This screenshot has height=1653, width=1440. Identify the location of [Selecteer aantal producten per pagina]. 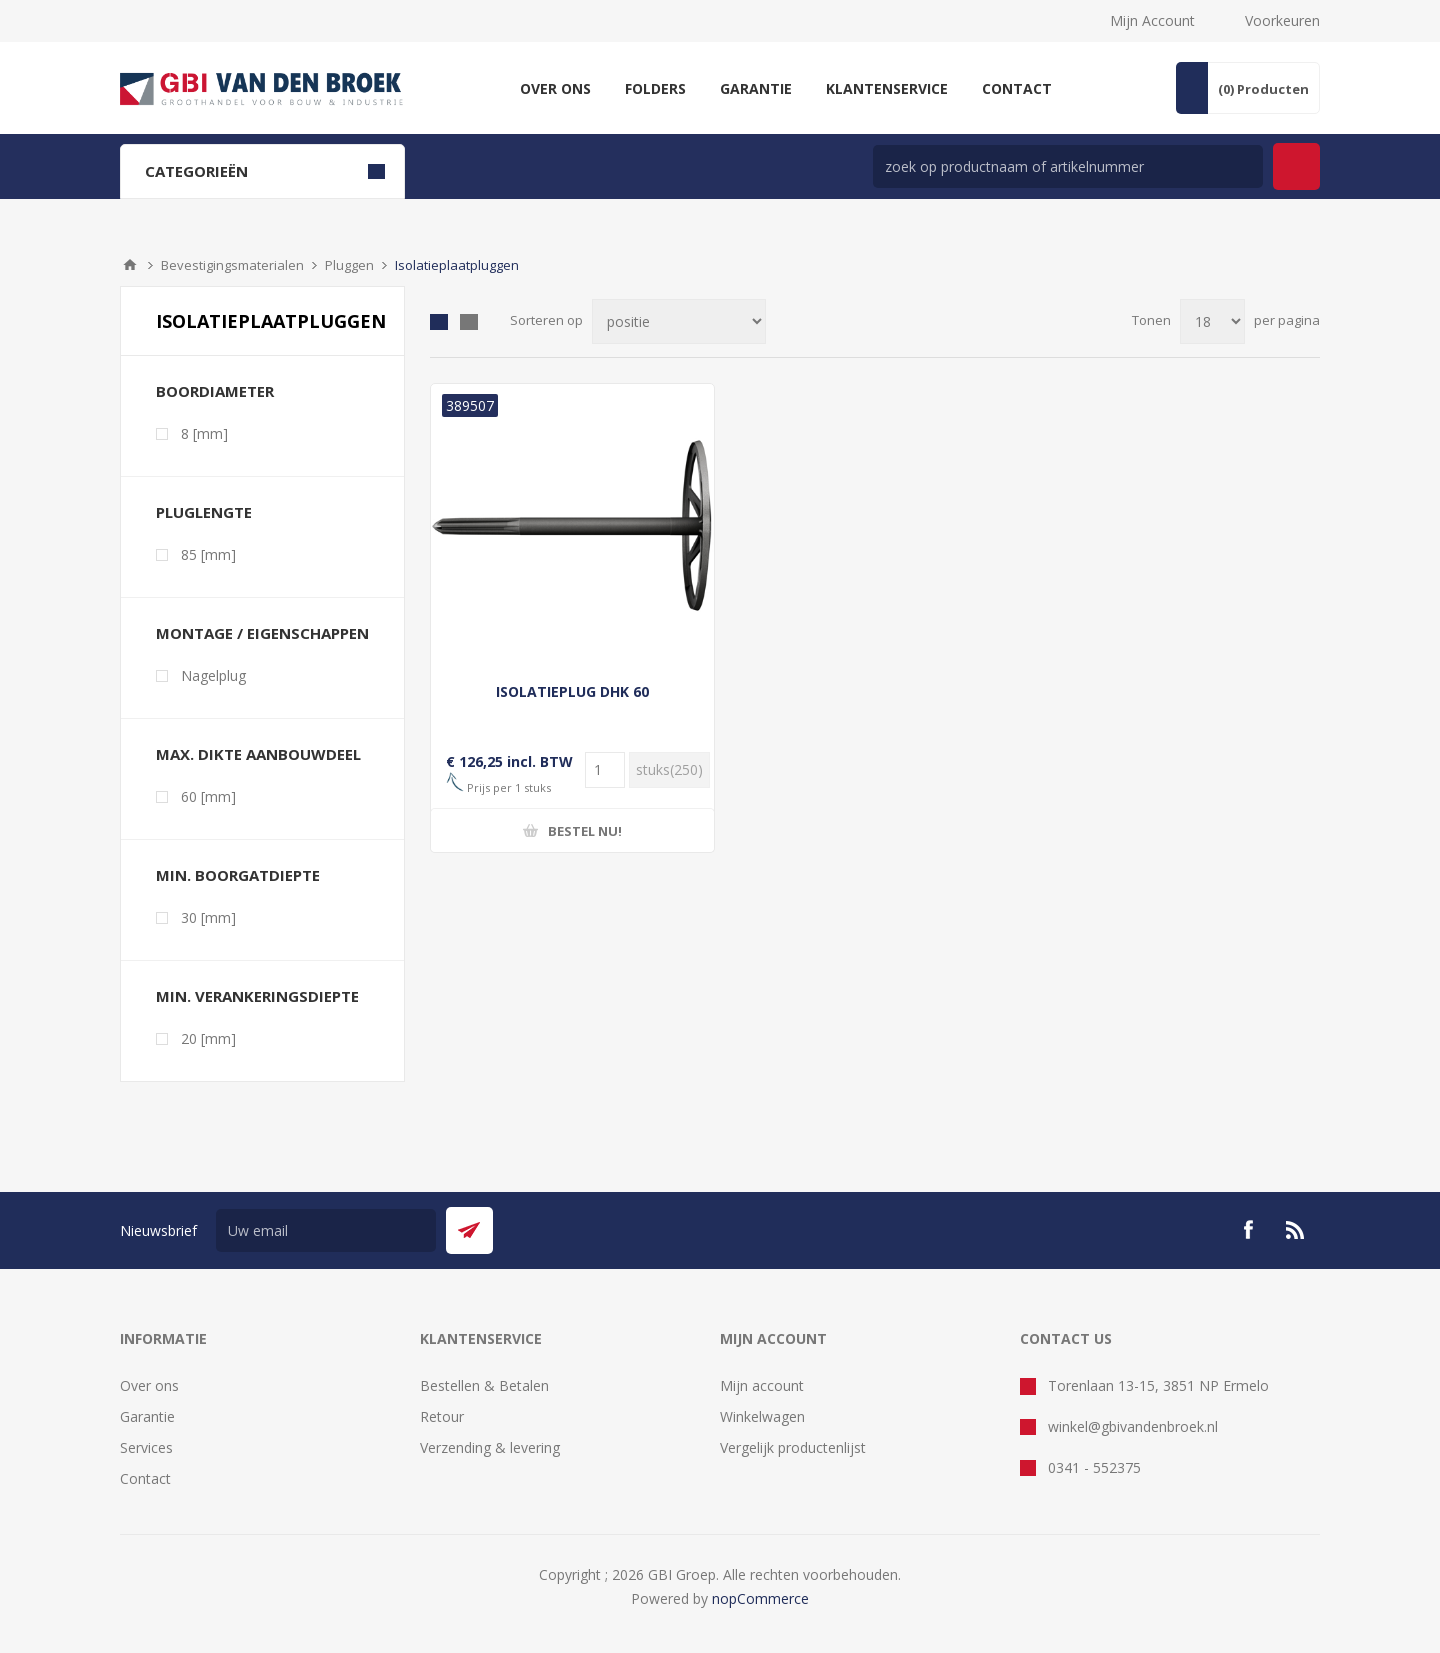
(1212, 321).